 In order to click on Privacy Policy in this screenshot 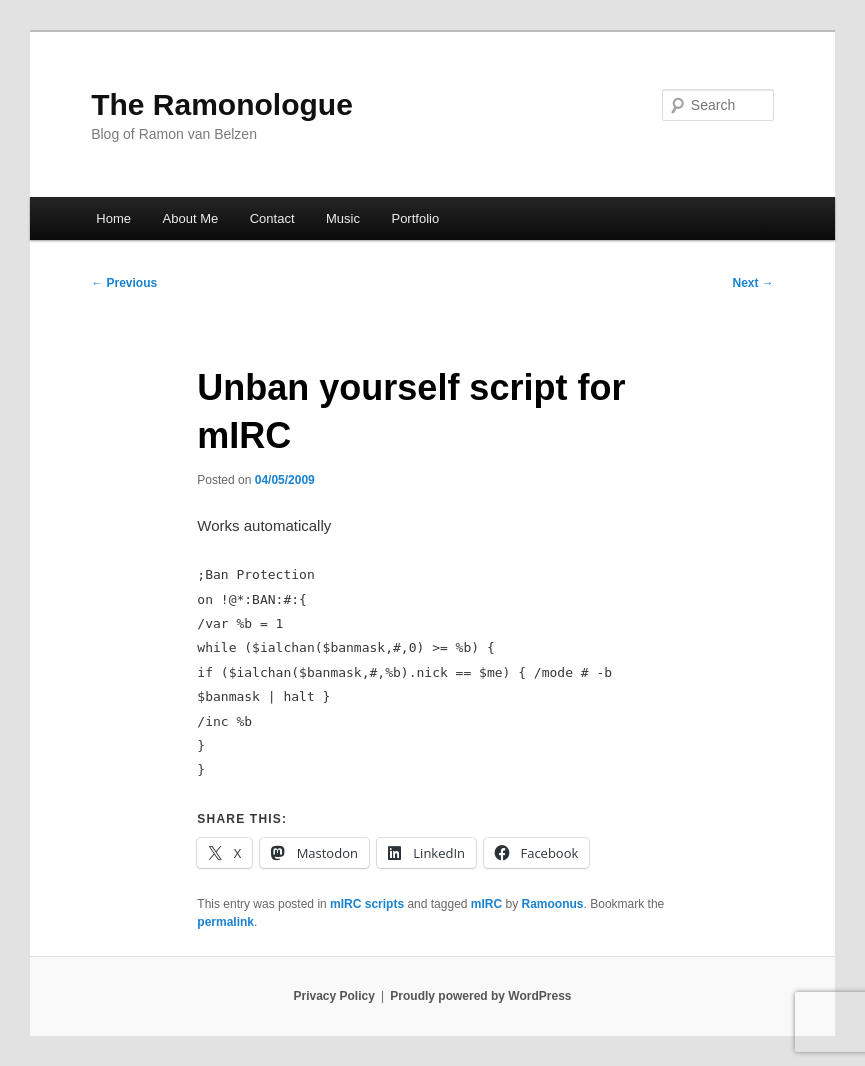, I will do `click(333, 996)`.